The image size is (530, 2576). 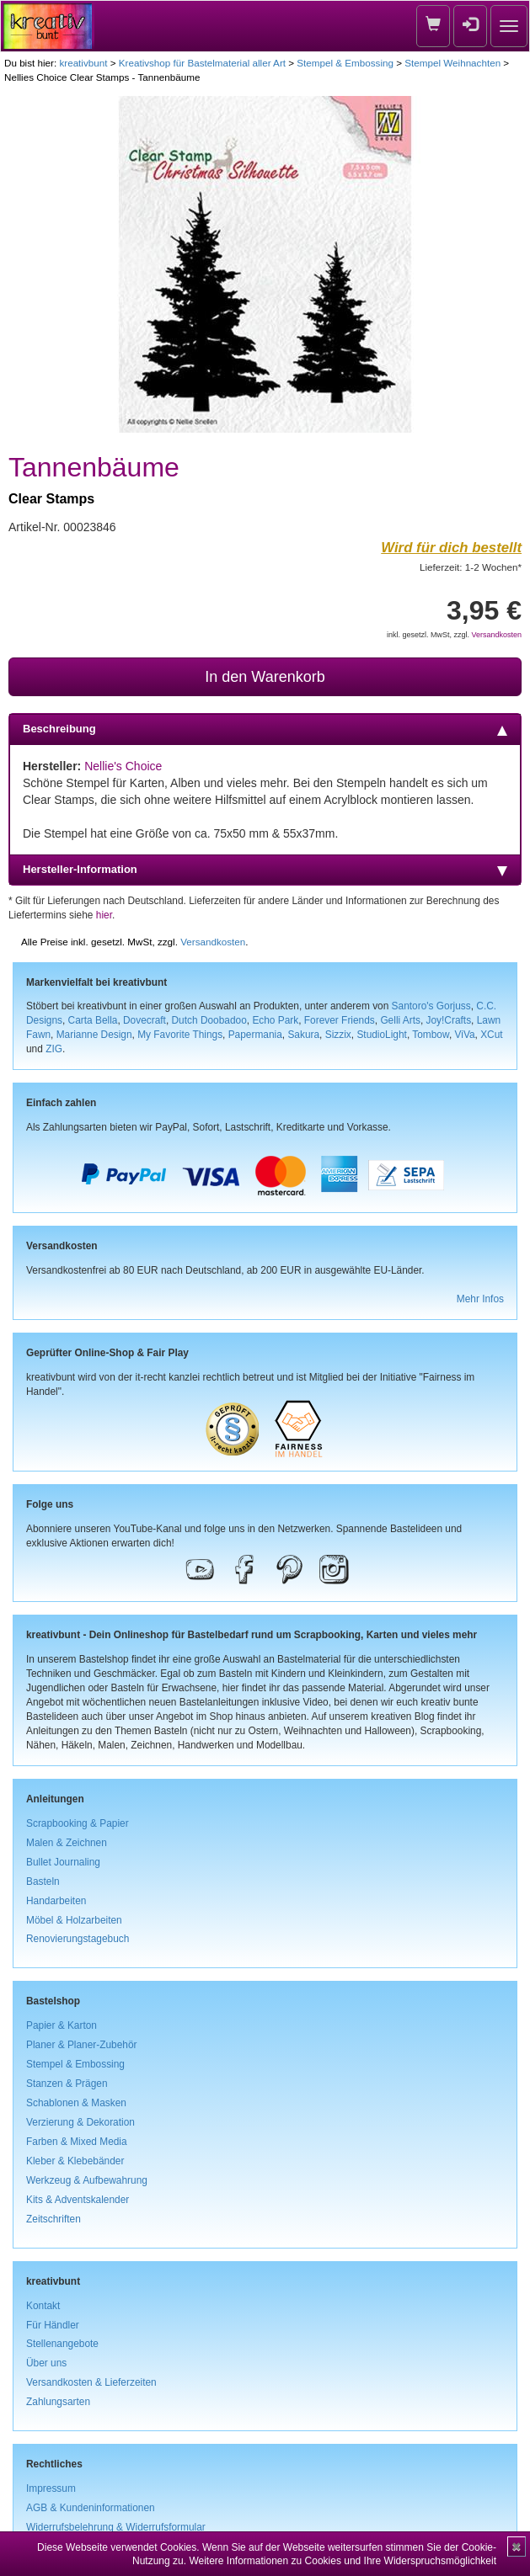 What do you see at coordinates (63, 1862) in the screenshot?
I see `Bullet Journaling` at bounding box center [63, 1862].